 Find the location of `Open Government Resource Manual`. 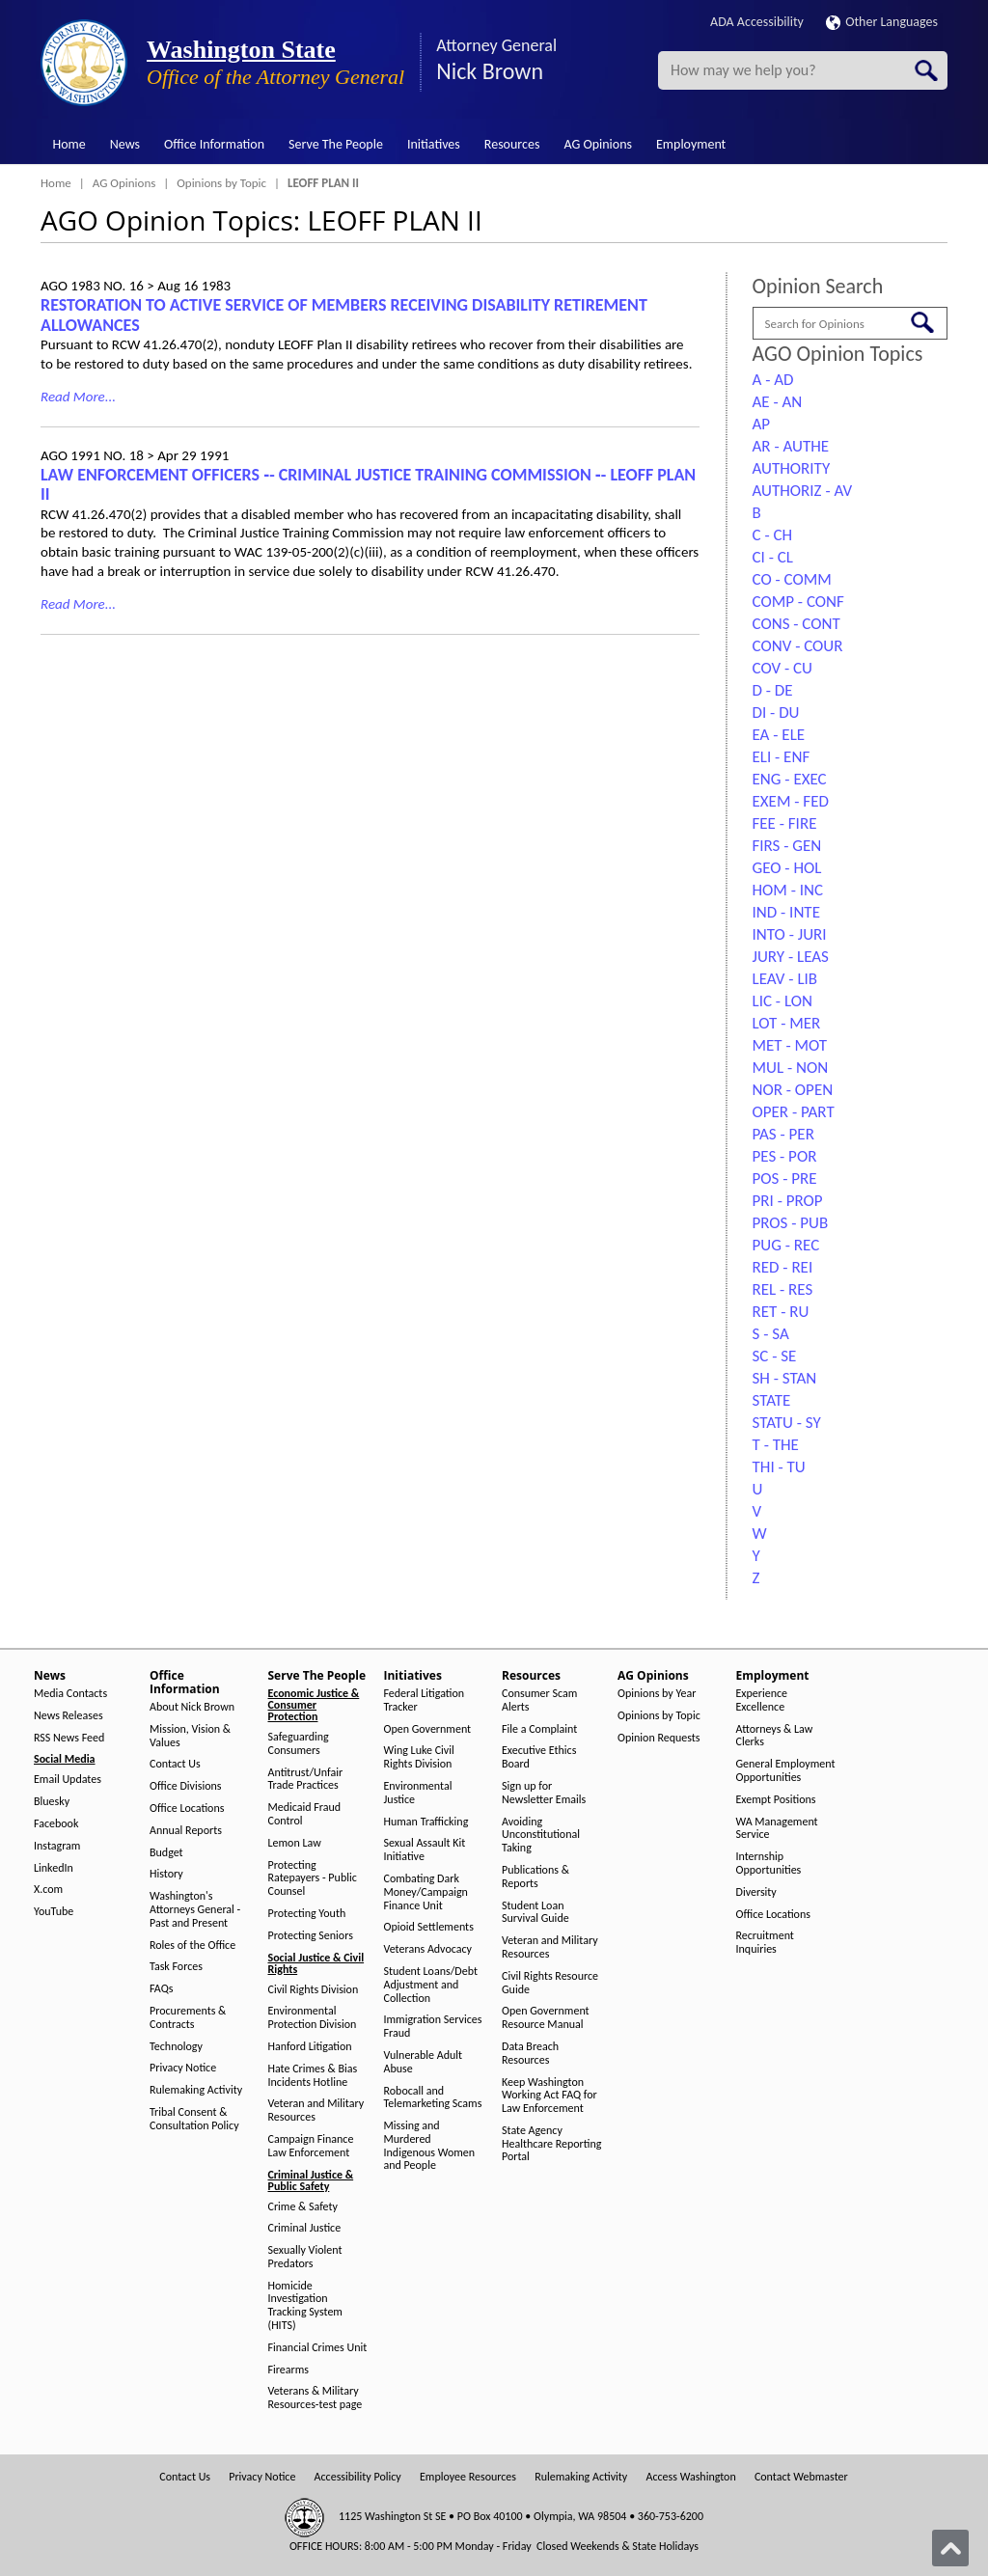

Open Government Resource Manual is located at coordinates (546, 2018).